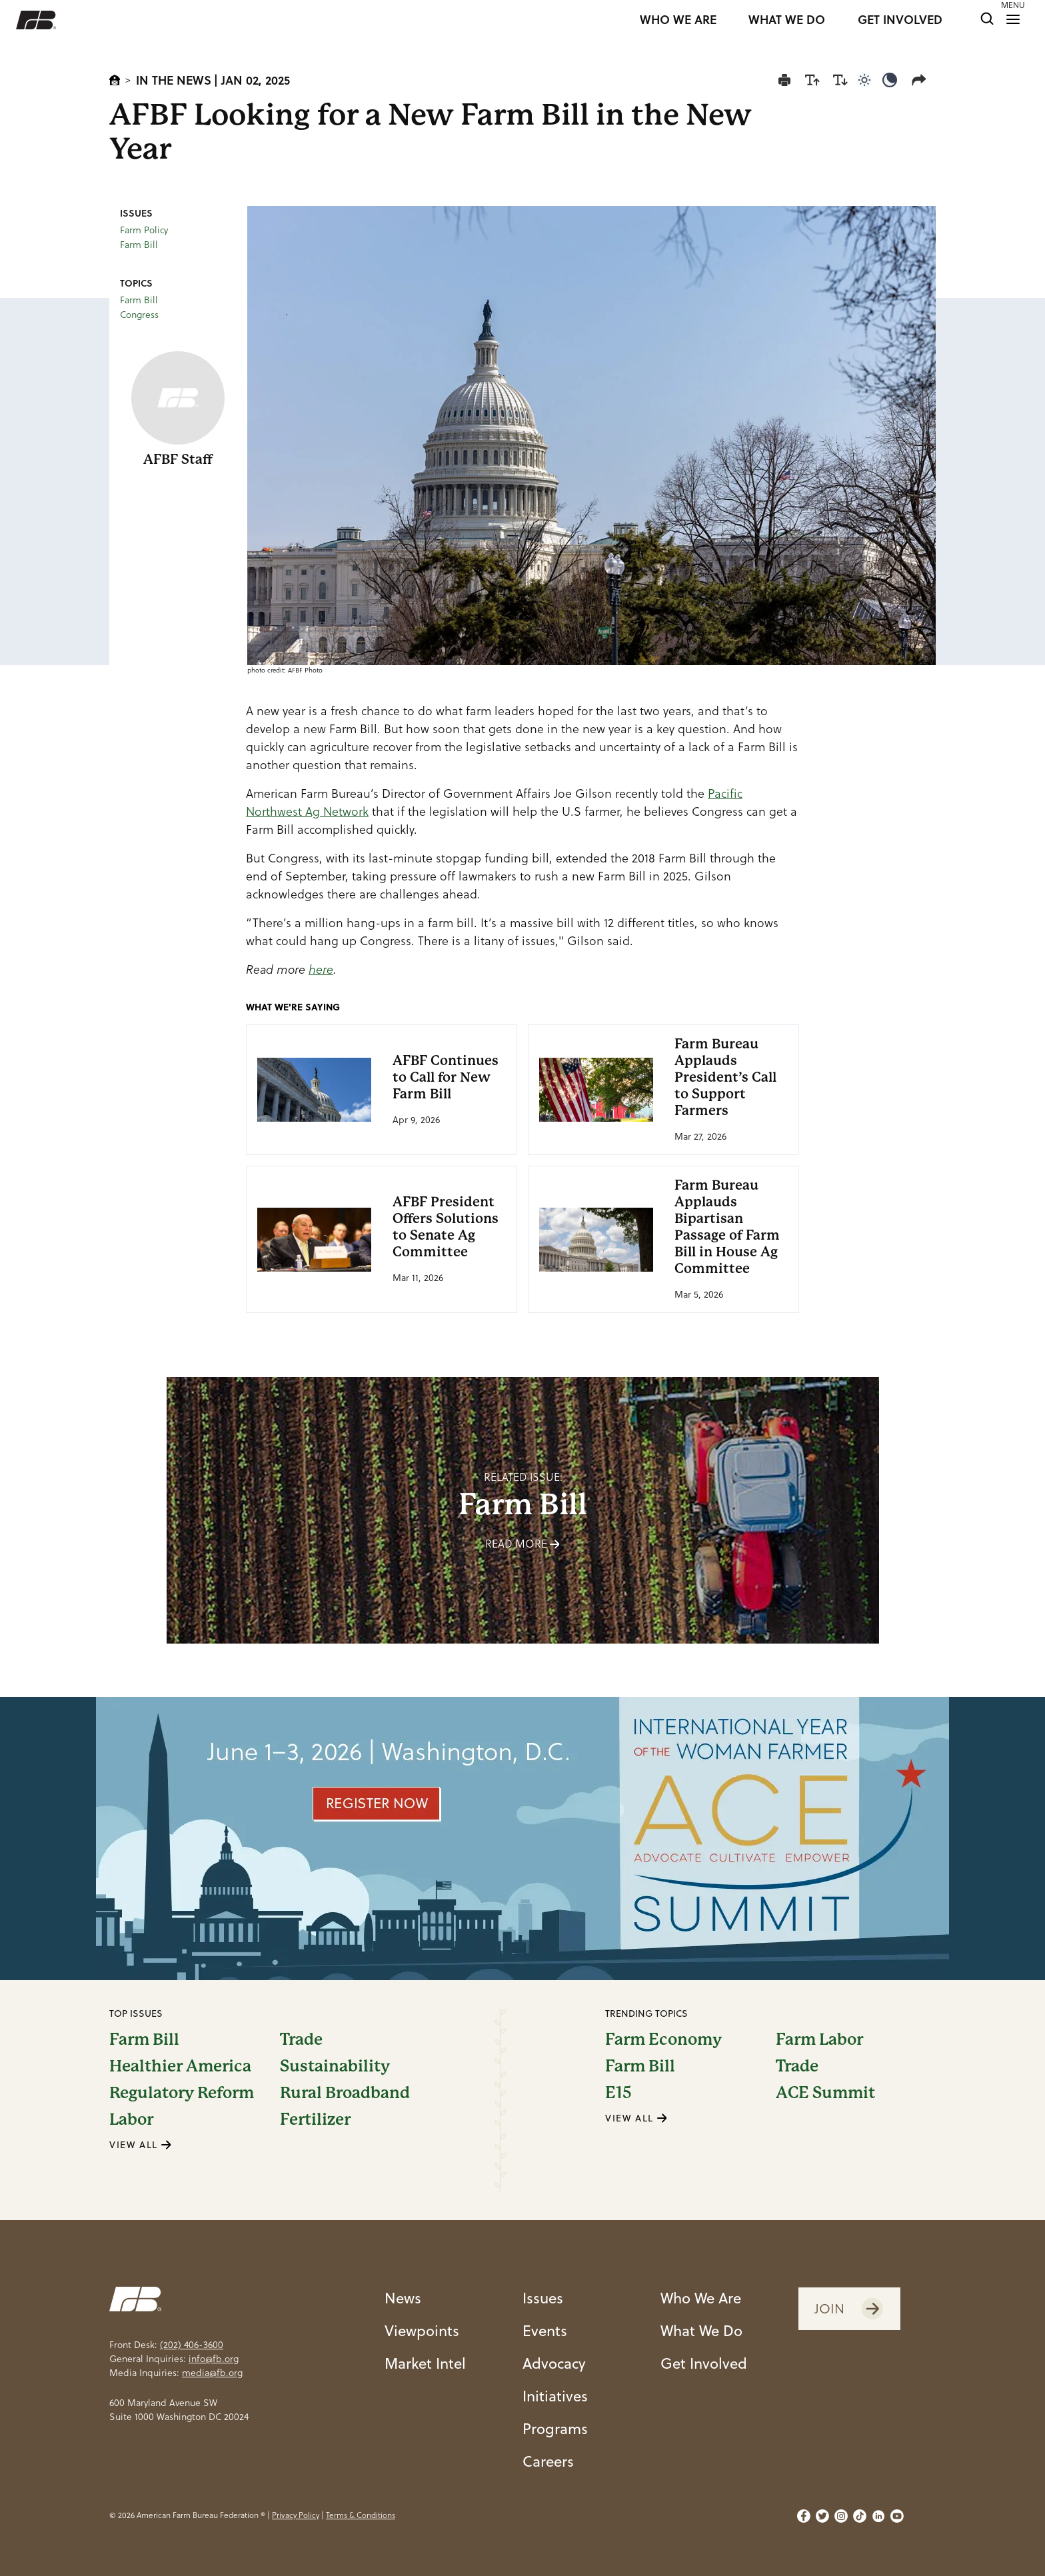  Describe the element at coordinates (555, 2428) in the screenshot. I see `Programs` at that location.